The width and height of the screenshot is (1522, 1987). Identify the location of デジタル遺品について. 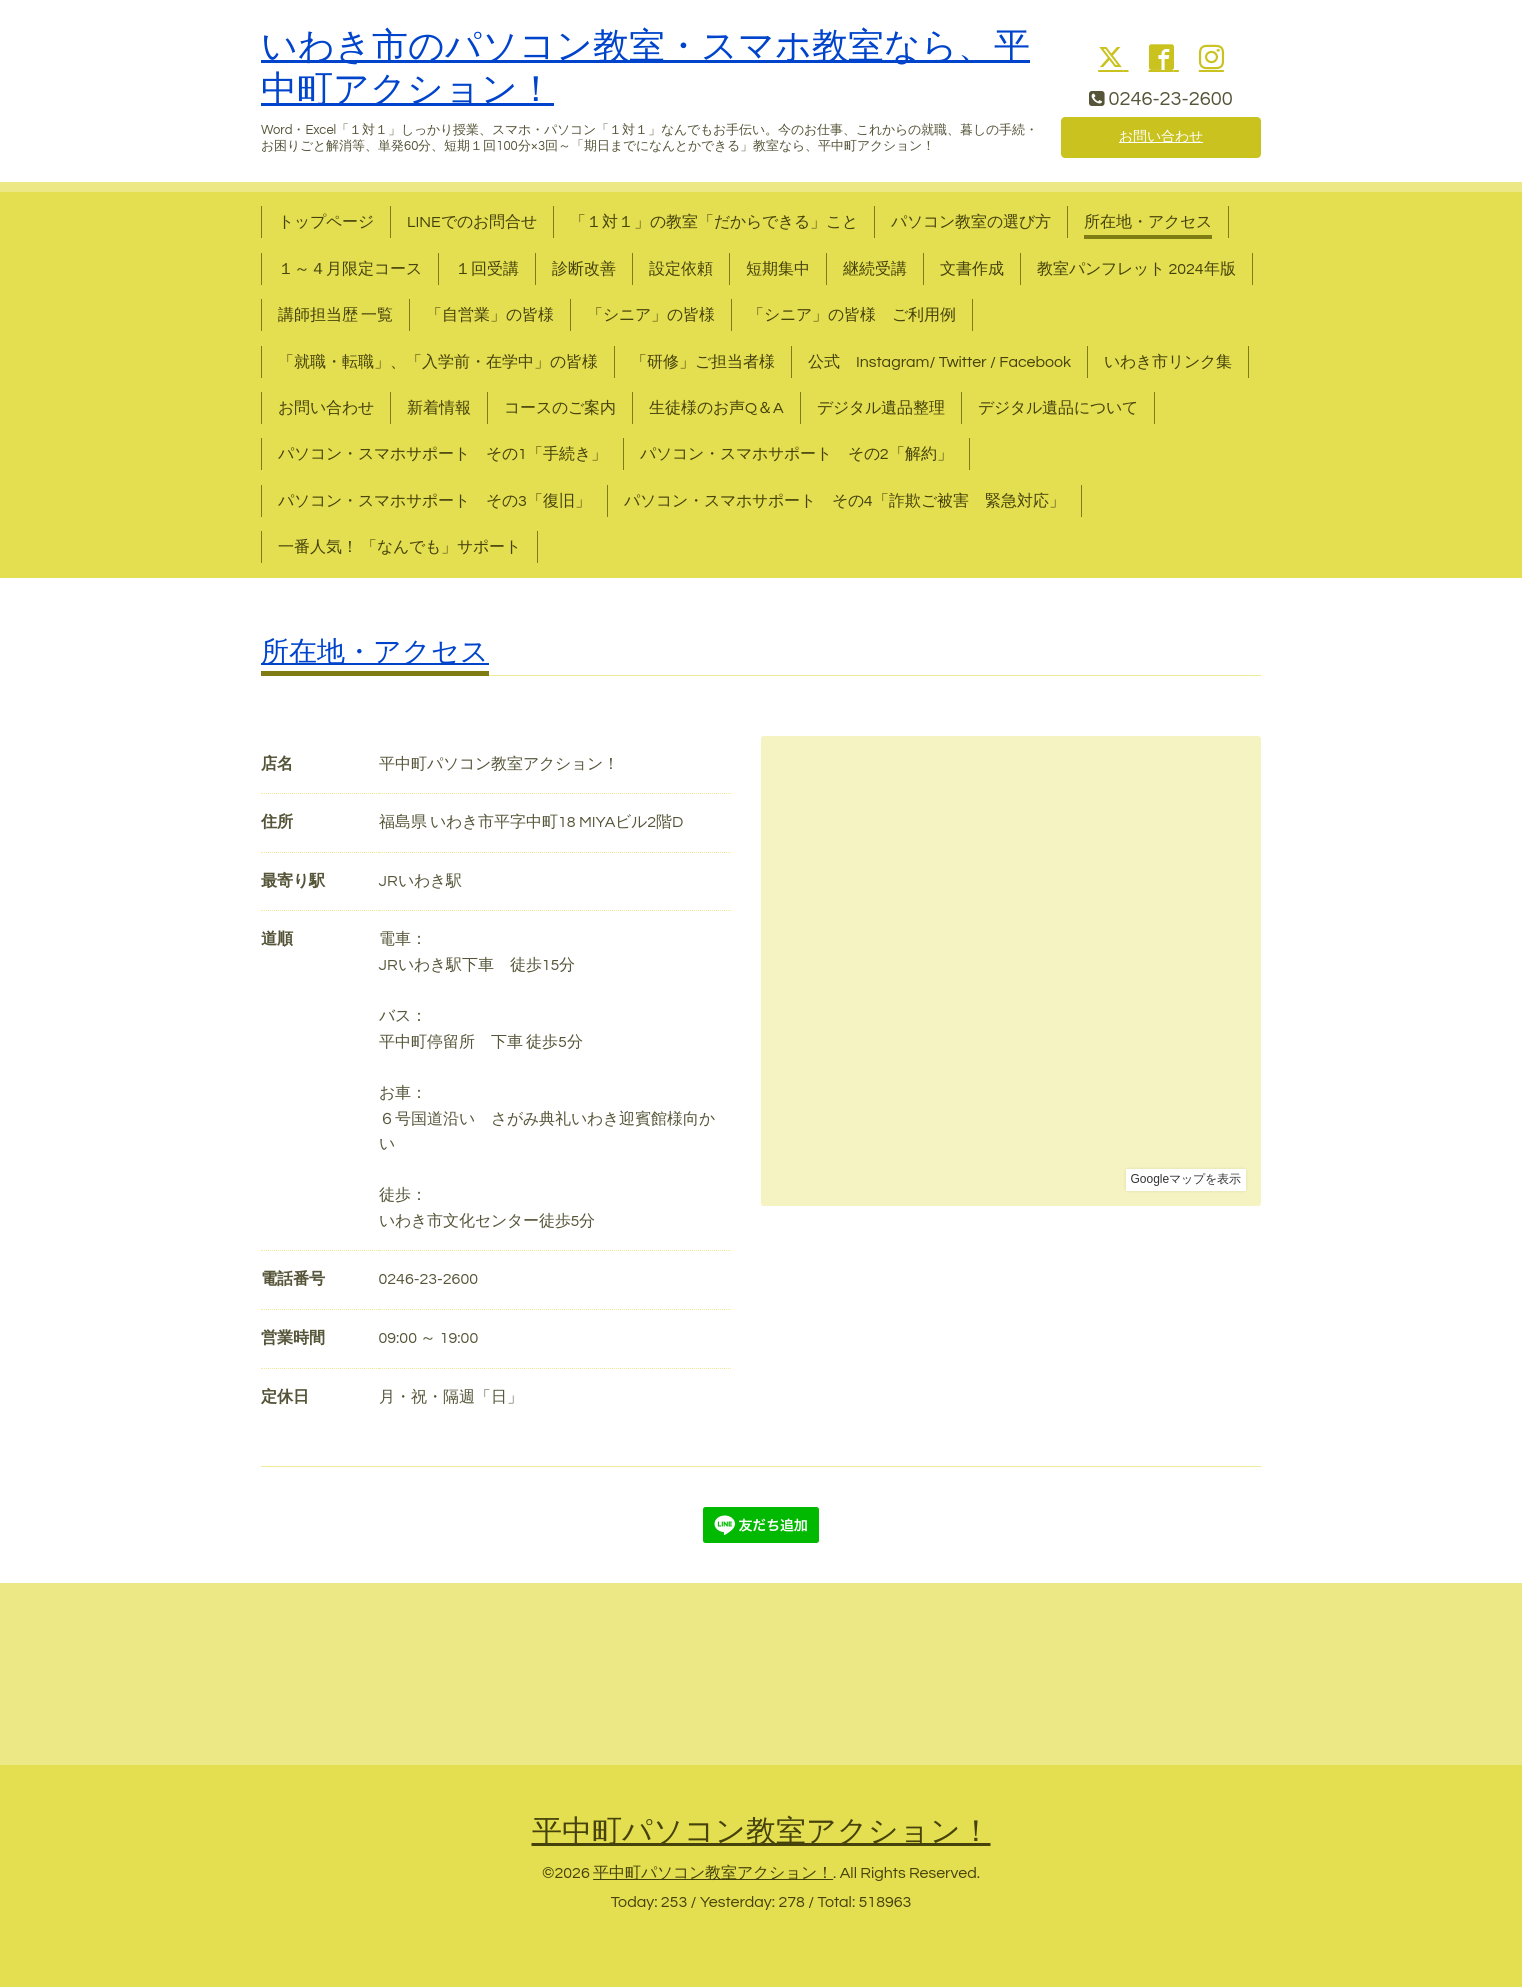
(1058, 408).